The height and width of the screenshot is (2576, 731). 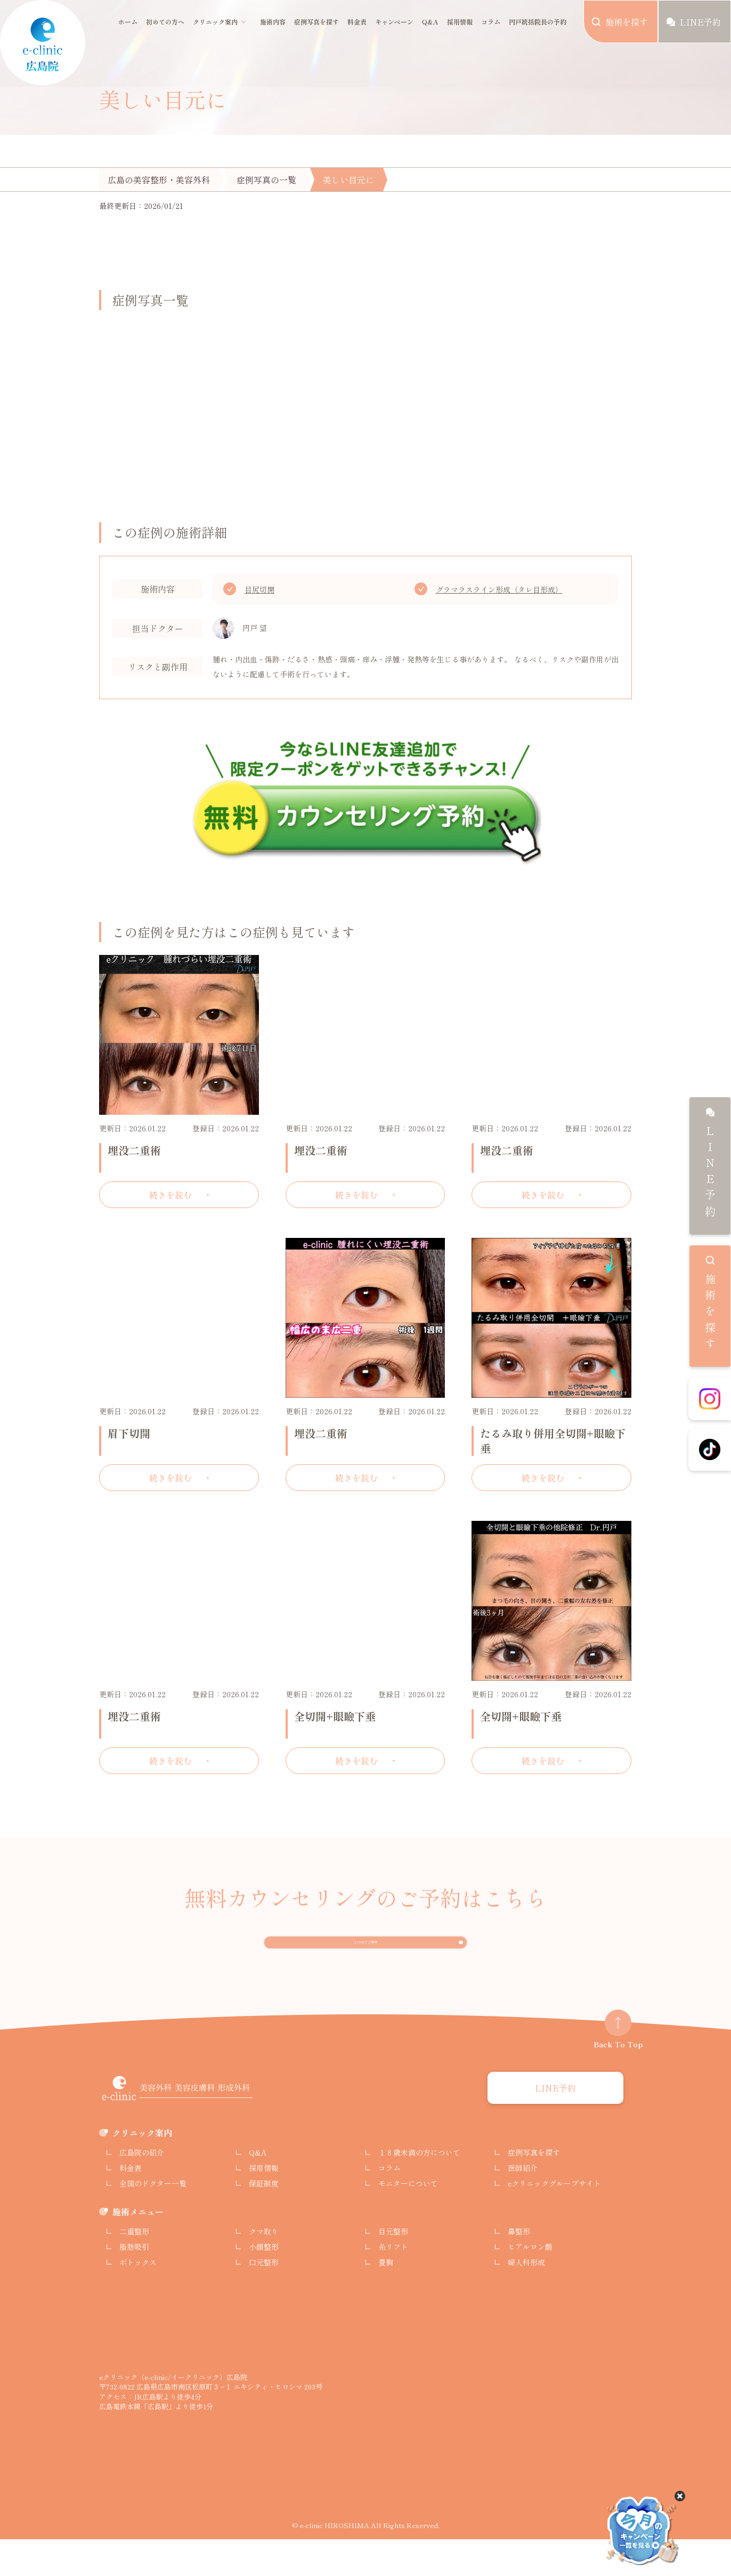 I want to click on 小顔整形, so click(x=264, y=2283).